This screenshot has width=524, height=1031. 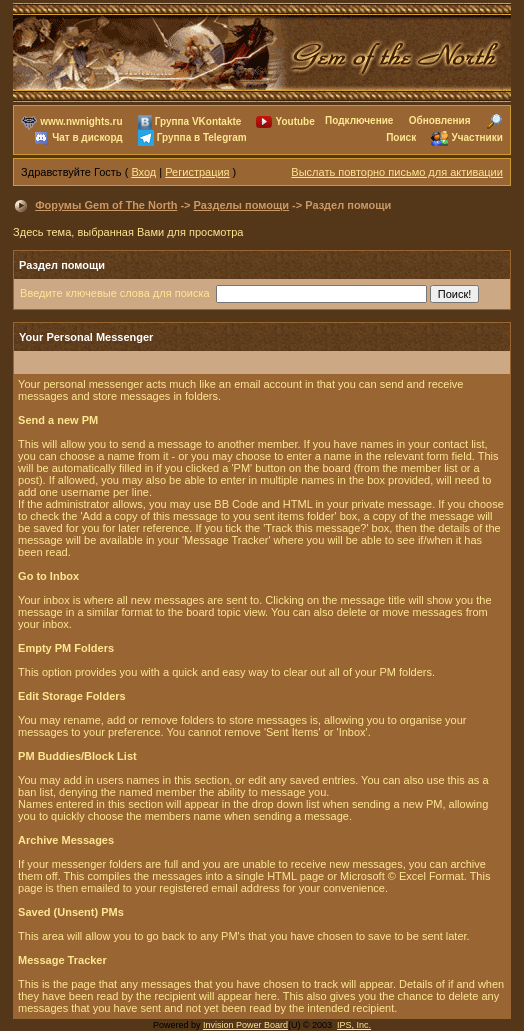 I want to click on Обновления, so click(x=440, y=120).